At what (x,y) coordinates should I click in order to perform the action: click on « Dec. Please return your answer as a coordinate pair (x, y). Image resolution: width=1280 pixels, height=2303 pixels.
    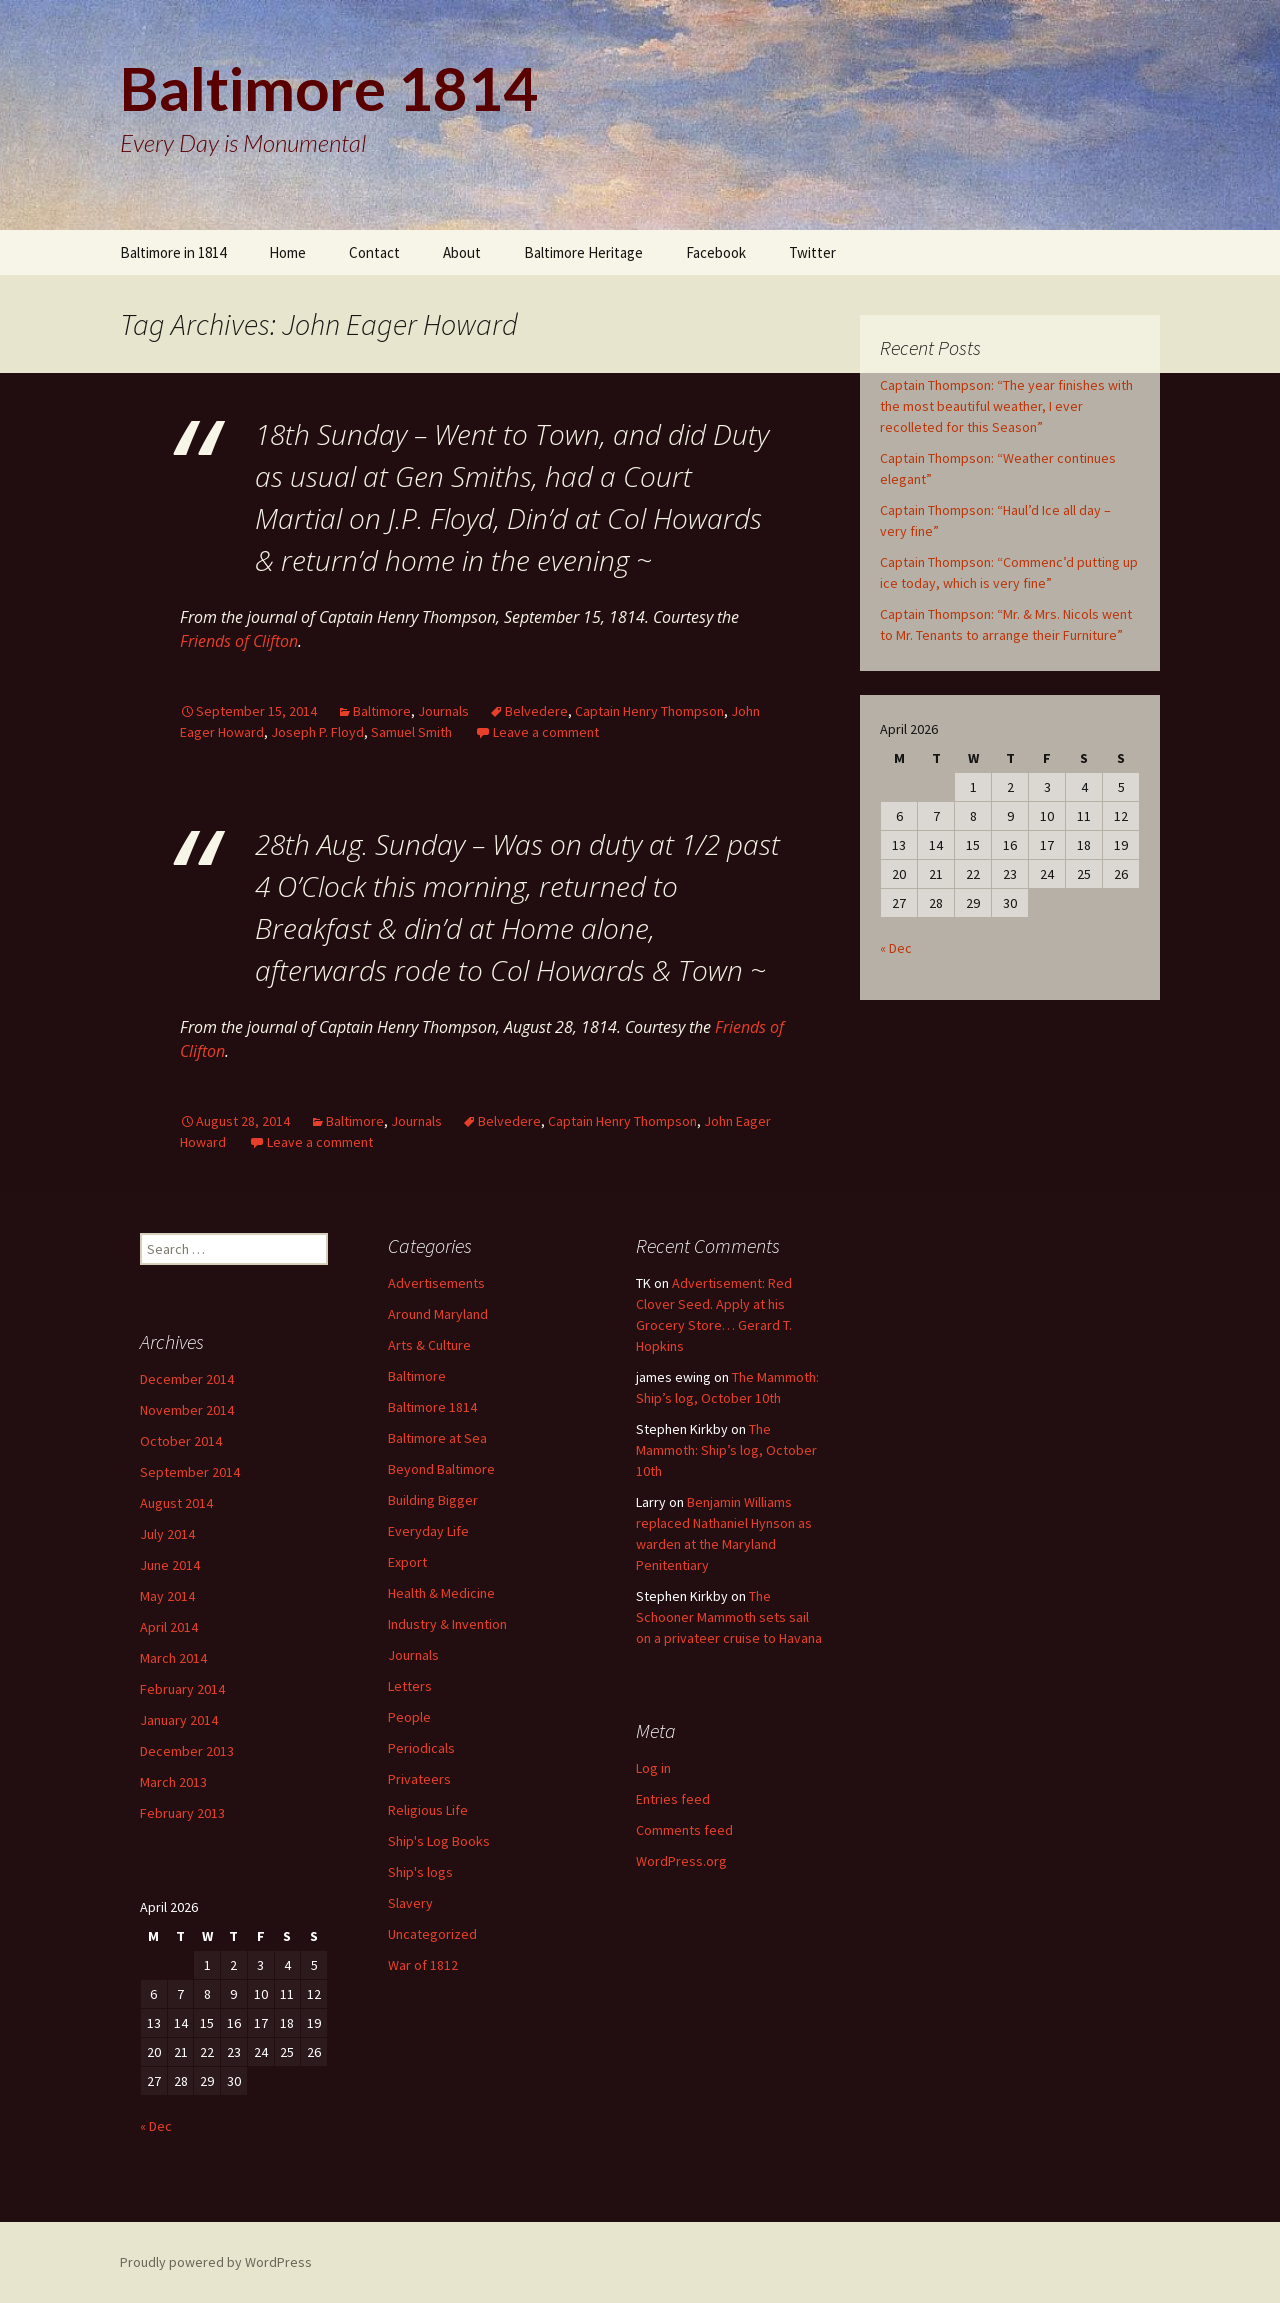
    Looking at the image, I should click on (896, 948).